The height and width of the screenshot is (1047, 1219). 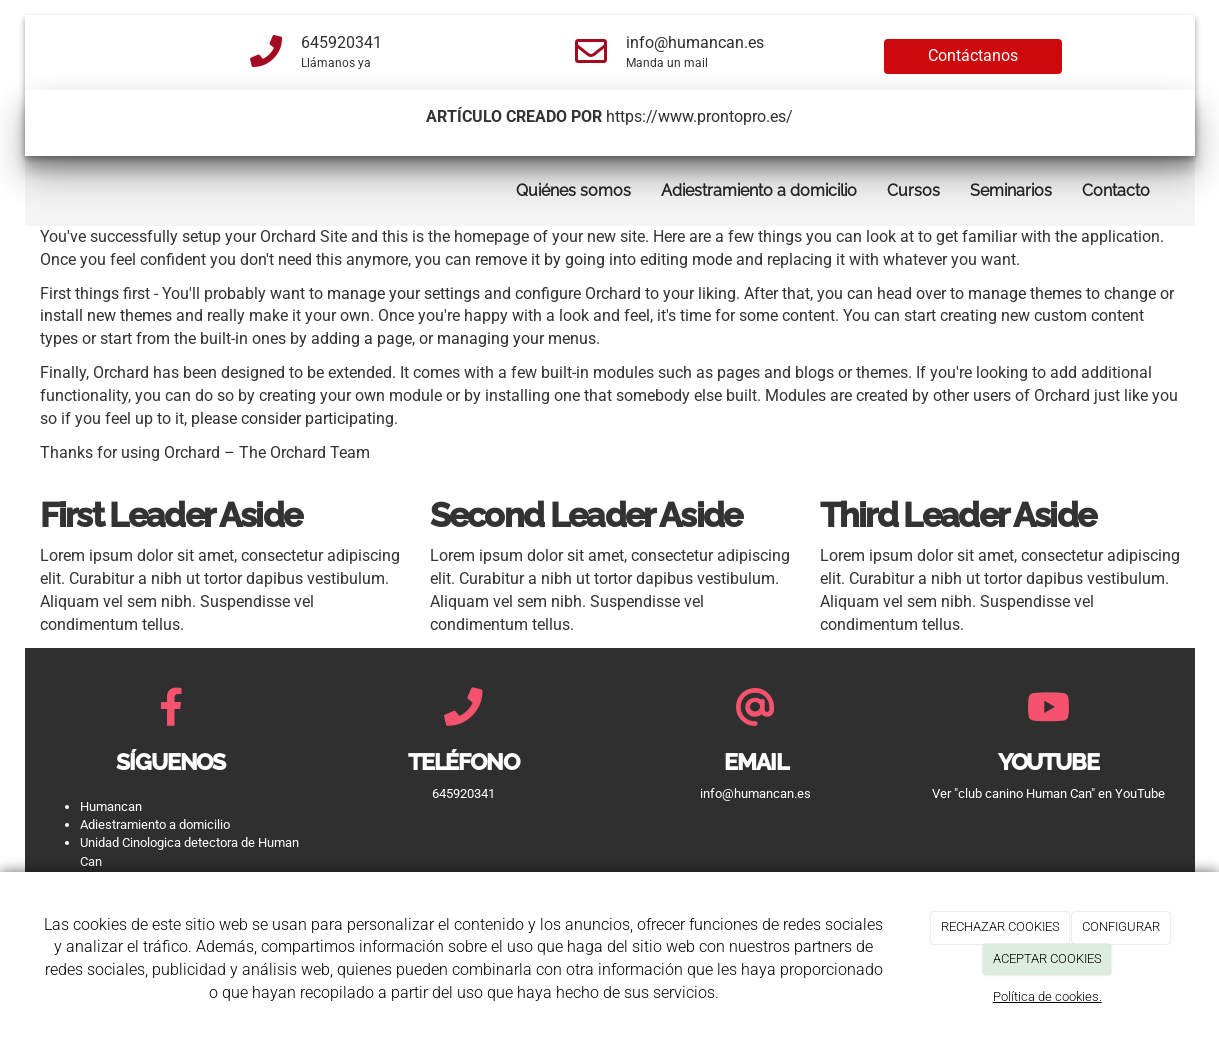 I want to click on Humancan, so click(x=111, y=806).